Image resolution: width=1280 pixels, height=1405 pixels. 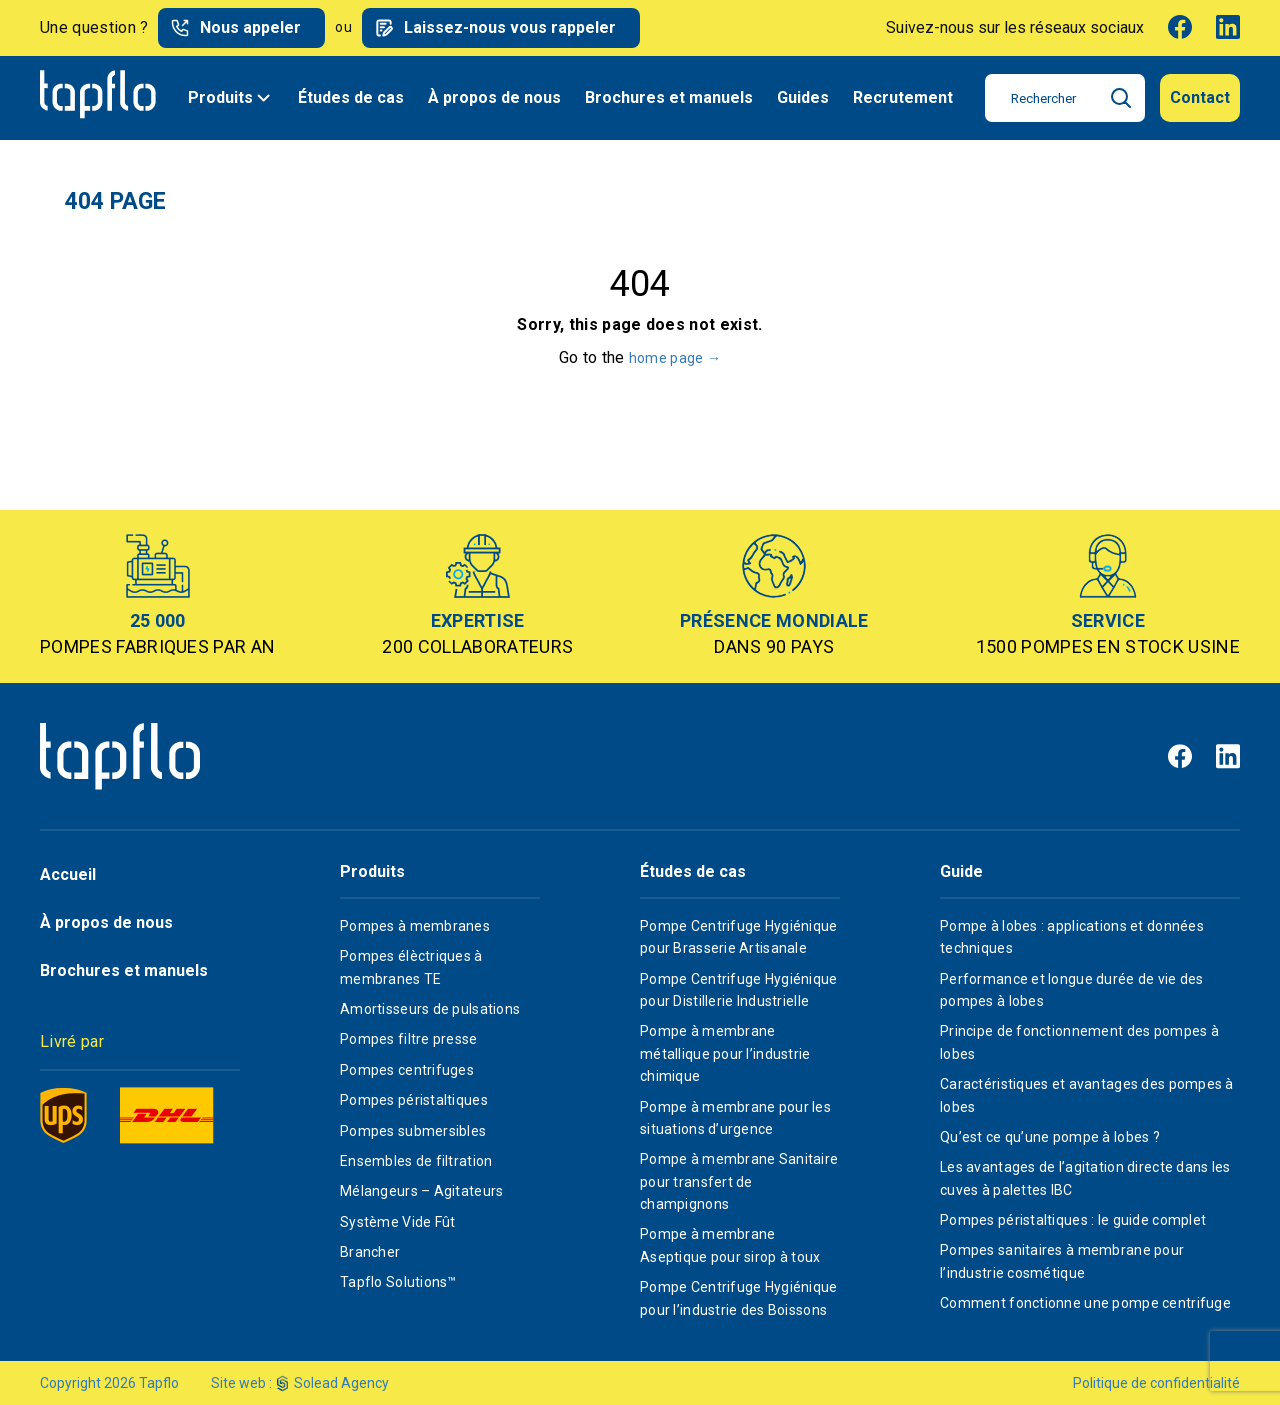 I want to click on Mélangeurs – Agitateurs, so click(x=421, y=1191).